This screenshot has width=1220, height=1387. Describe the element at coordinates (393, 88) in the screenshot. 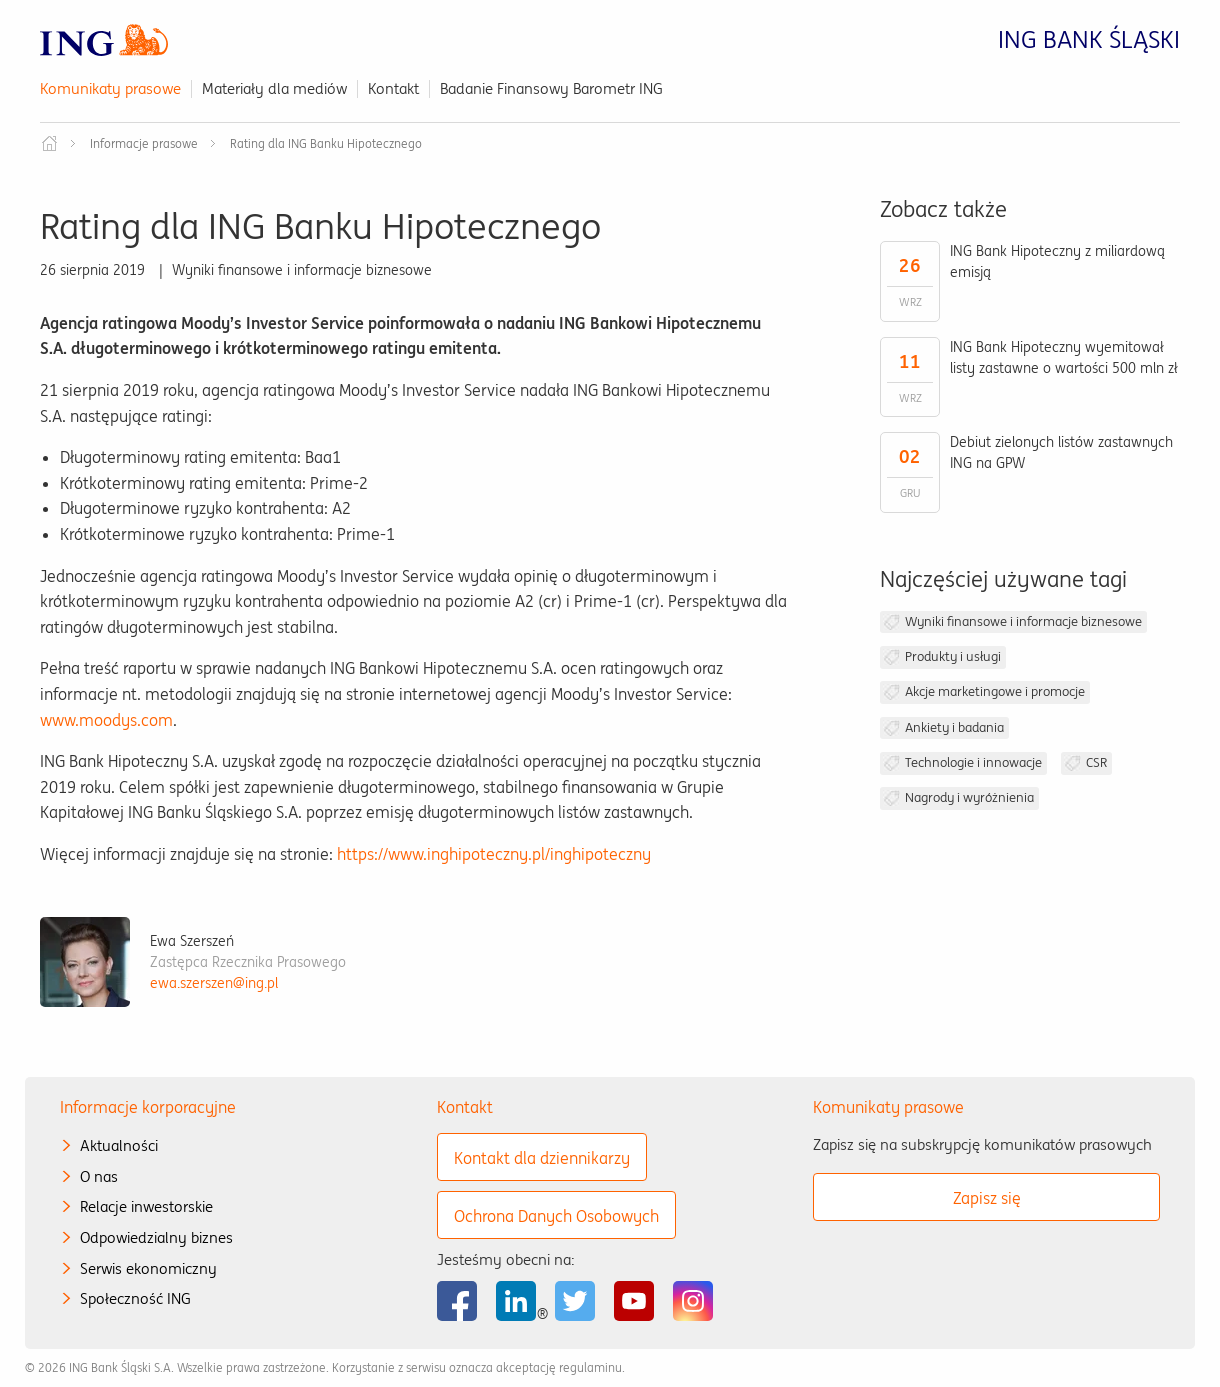

I see `Kontakt` at that location.